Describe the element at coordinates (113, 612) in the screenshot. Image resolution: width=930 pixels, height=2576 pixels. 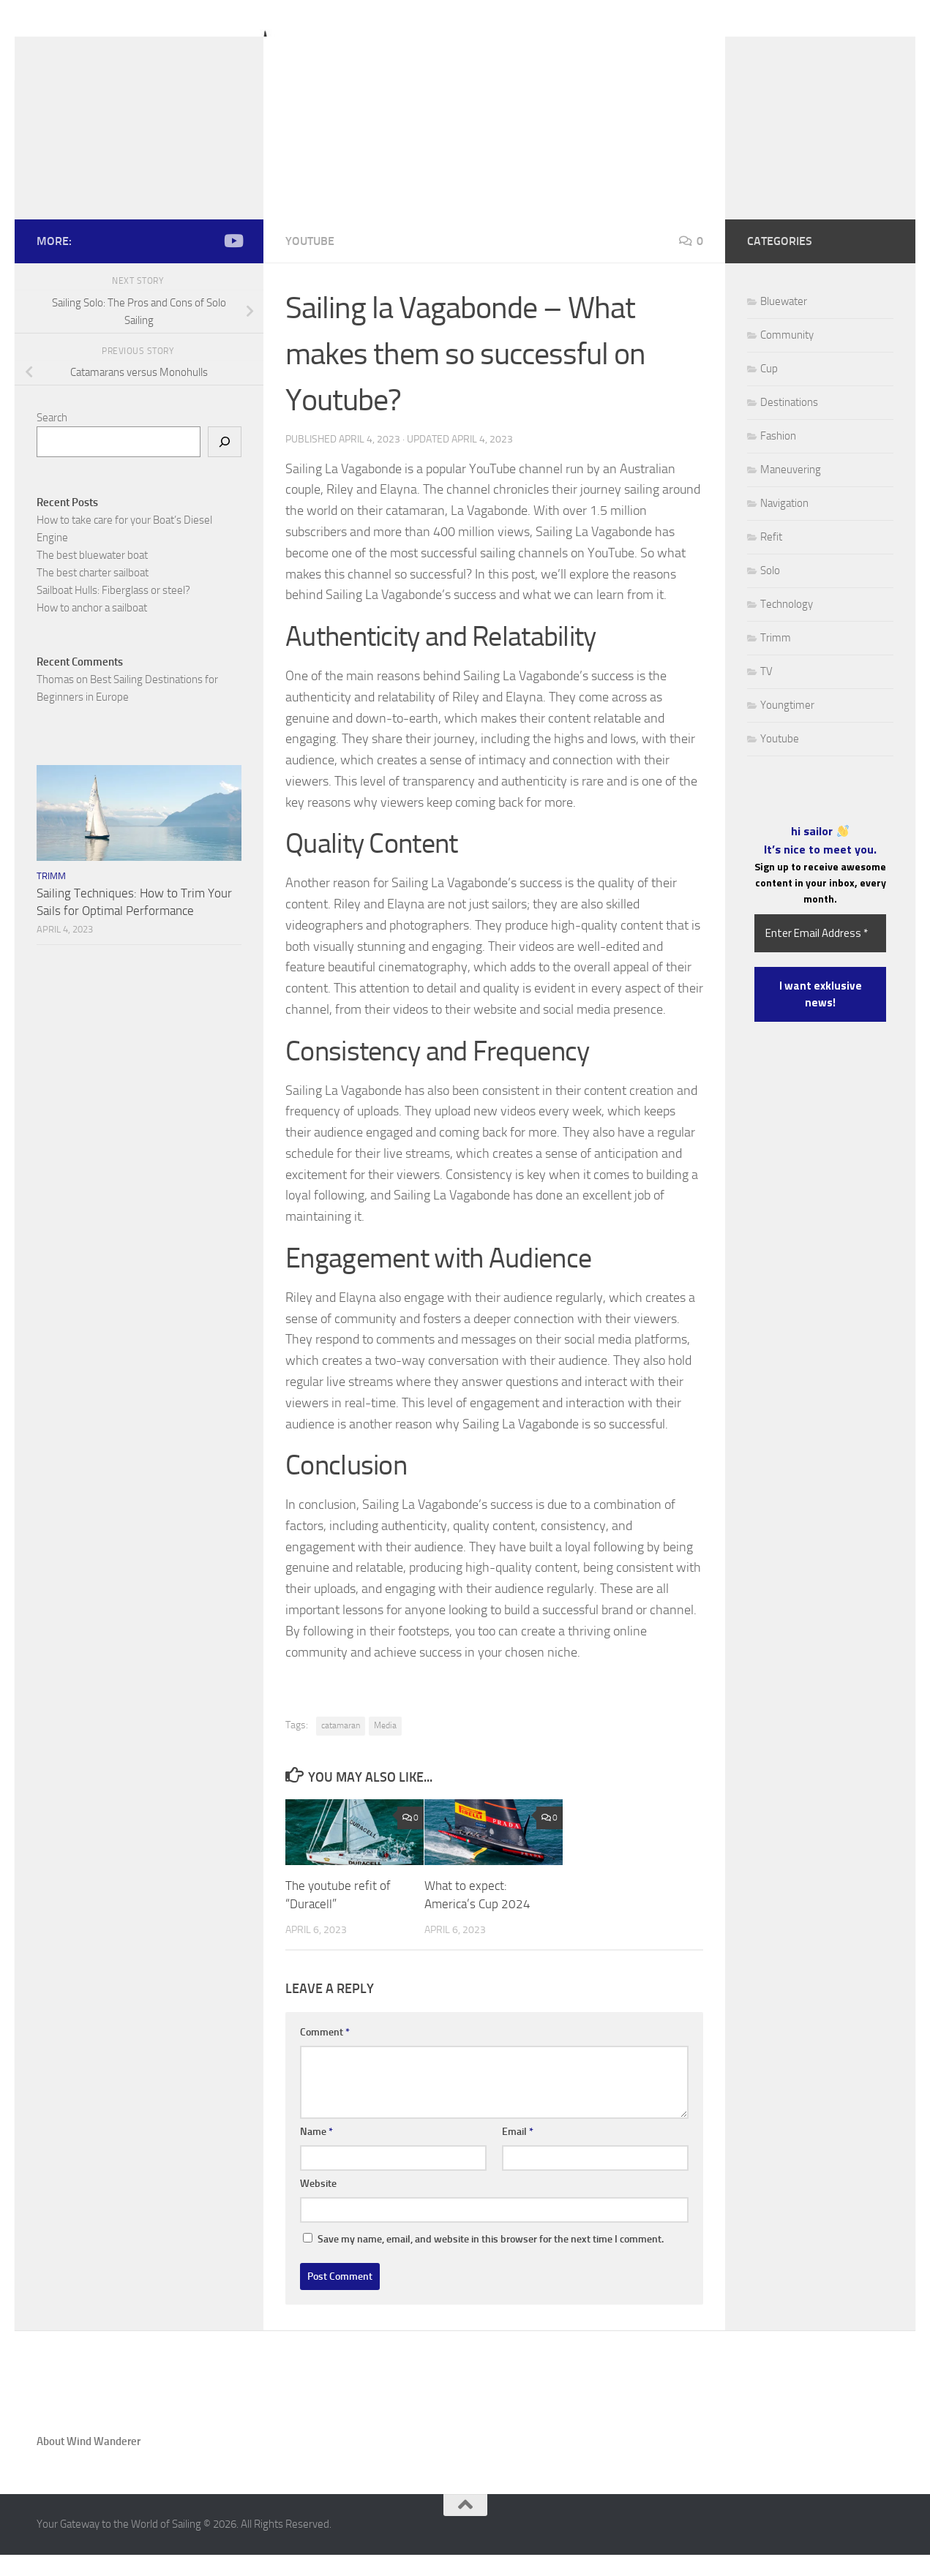
I see `Sailboat Hulls: Fiberglass or steel?` at that location.